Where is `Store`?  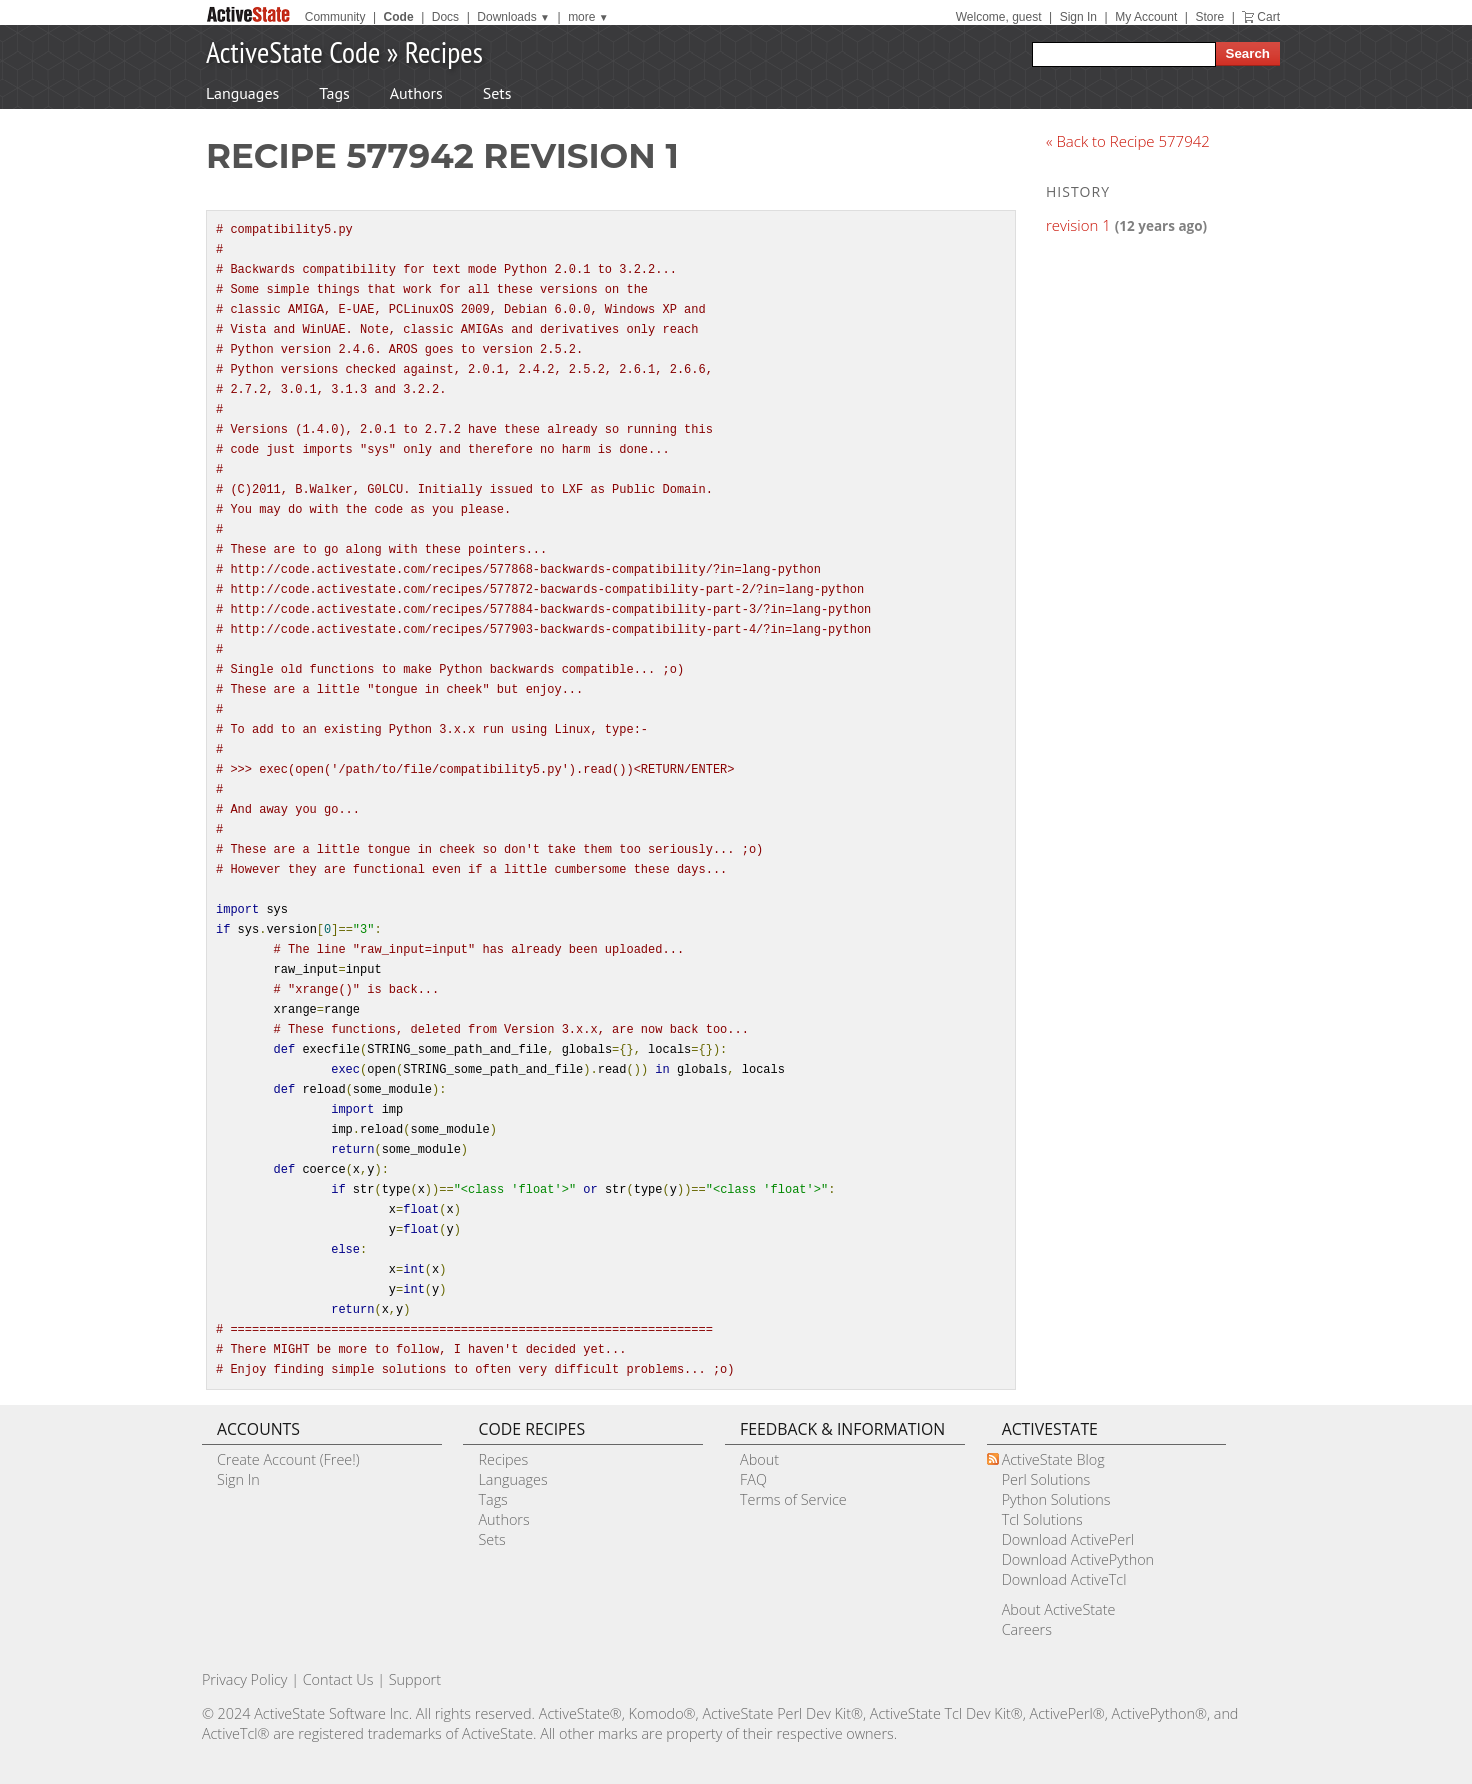 Store is located at coordinates (1209, 17).